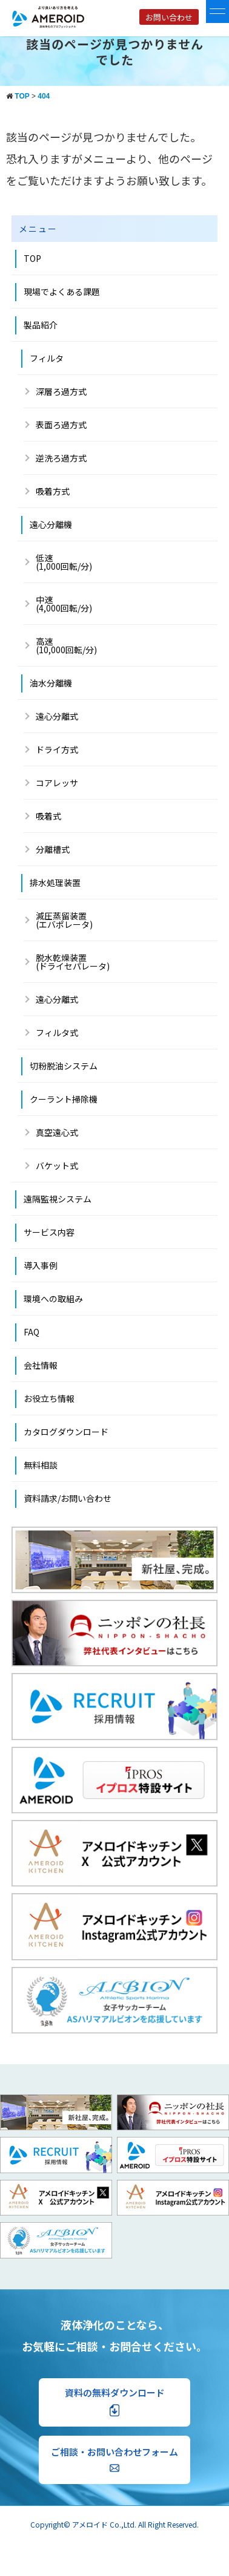 The height and width of the screenshot is (2576, 229). I want to click on 脱水乾燥装置(ドライセパレータ), so click(73, 961).